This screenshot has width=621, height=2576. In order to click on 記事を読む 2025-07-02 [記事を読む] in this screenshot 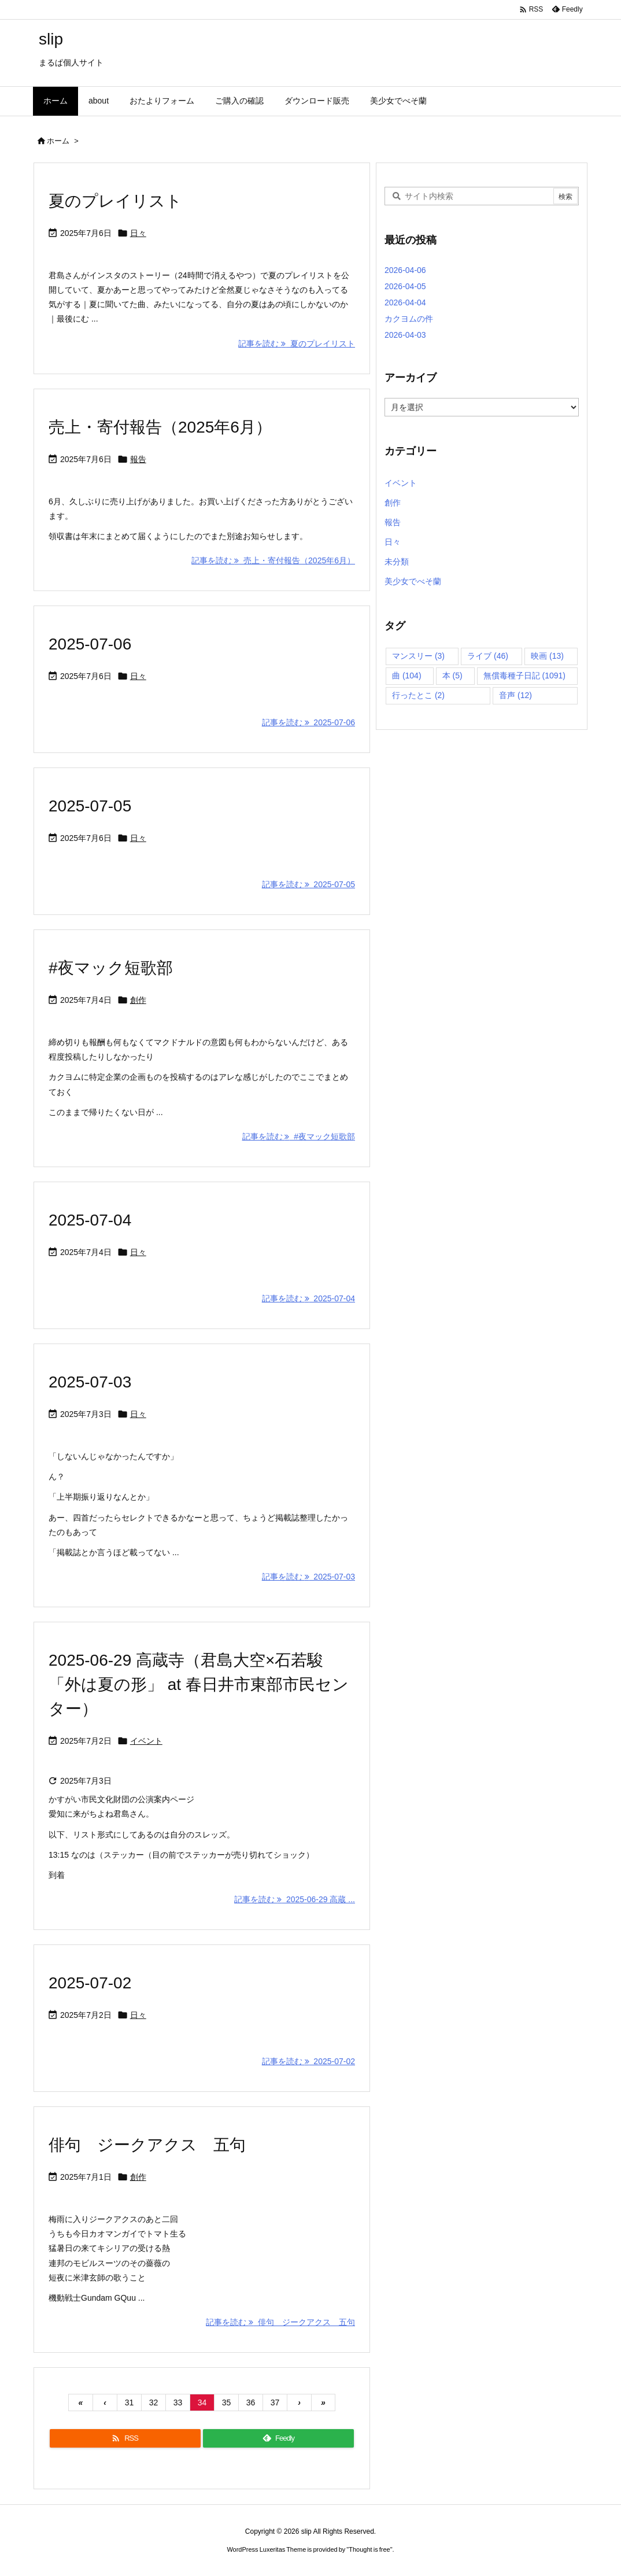, I will do `click(308, 2061)`.